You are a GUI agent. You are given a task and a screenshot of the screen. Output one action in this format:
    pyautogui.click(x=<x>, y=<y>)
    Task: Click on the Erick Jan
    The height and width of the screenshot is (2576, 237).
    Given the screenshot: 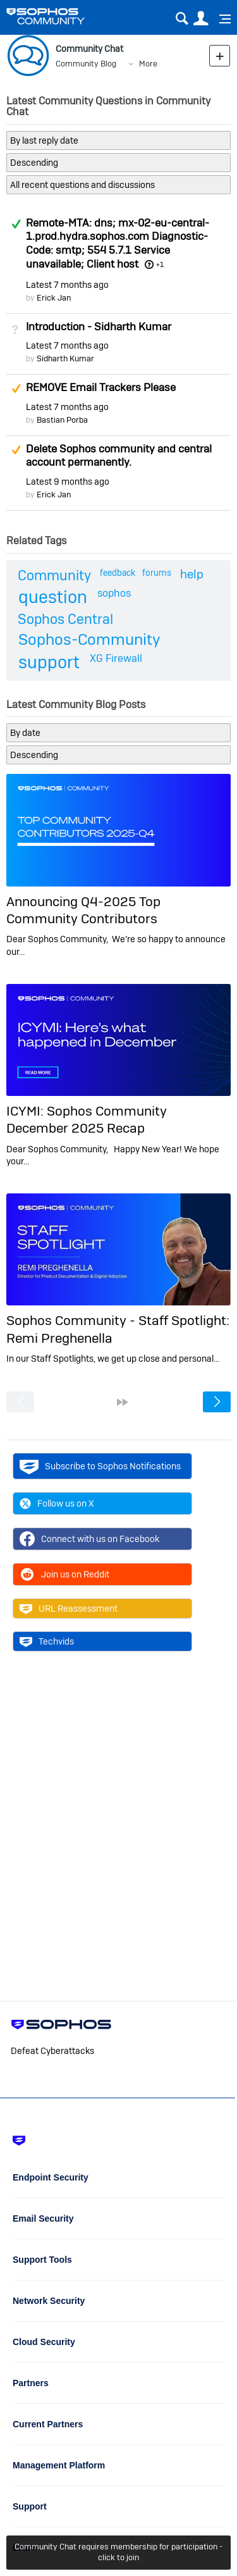 What is the action you would take?
    pyautogui.click(x=54, y=297)
    